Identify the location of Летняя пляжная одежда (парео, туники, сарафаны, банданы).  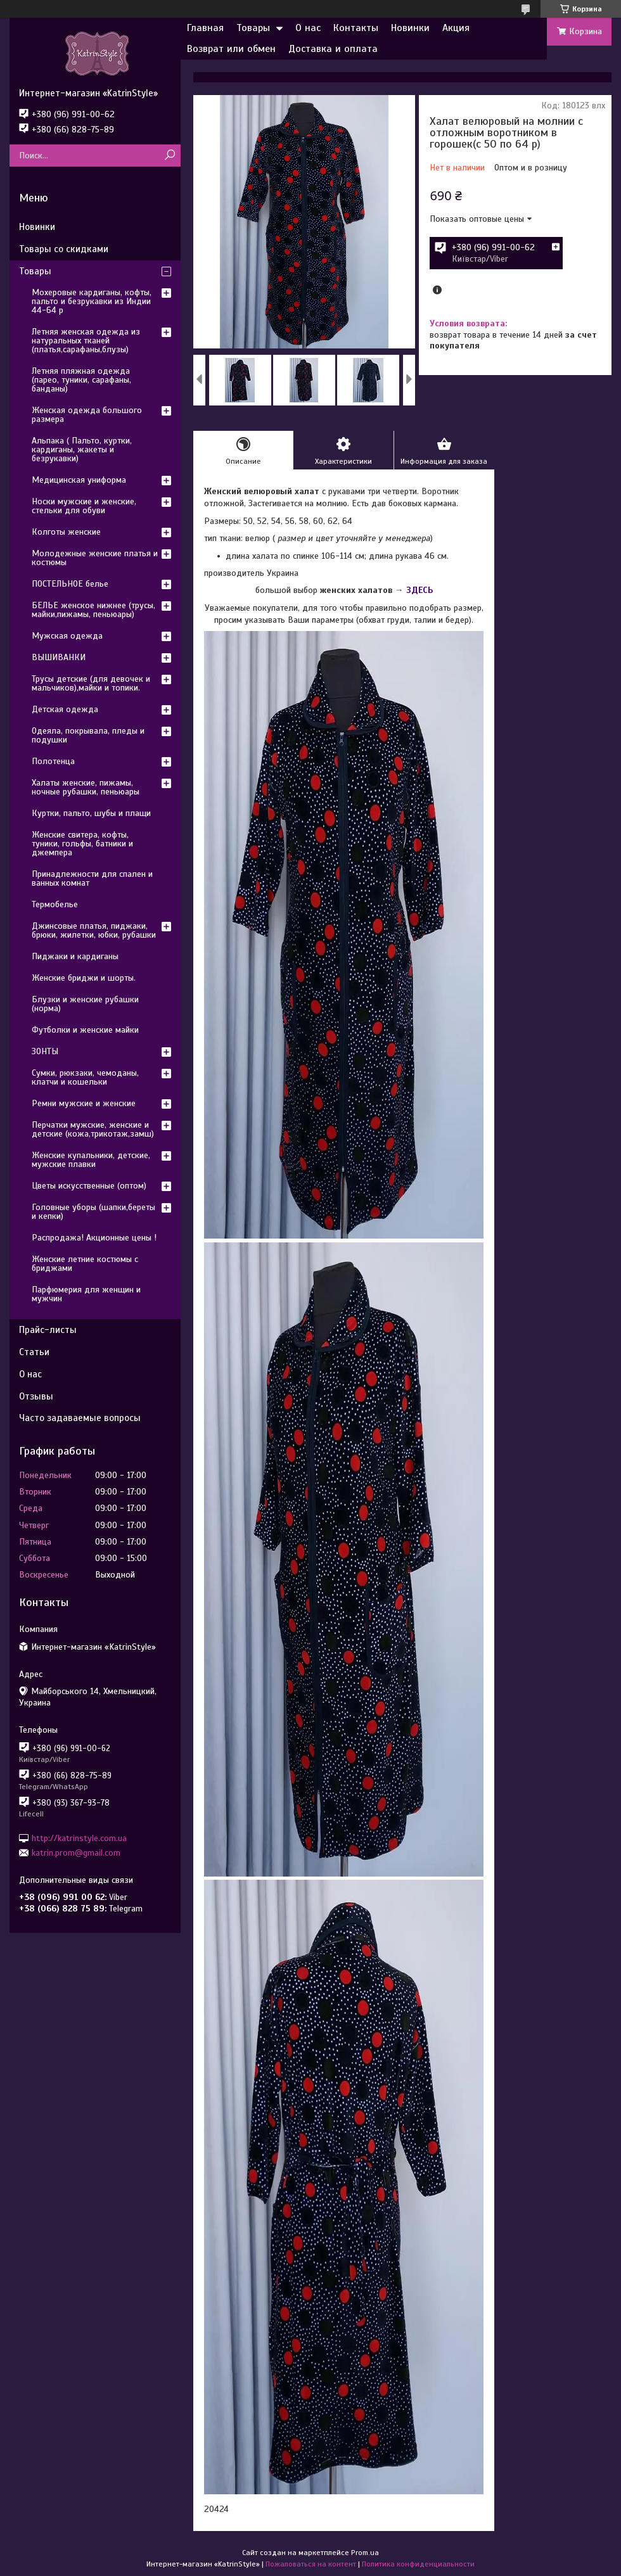
(81, 380).